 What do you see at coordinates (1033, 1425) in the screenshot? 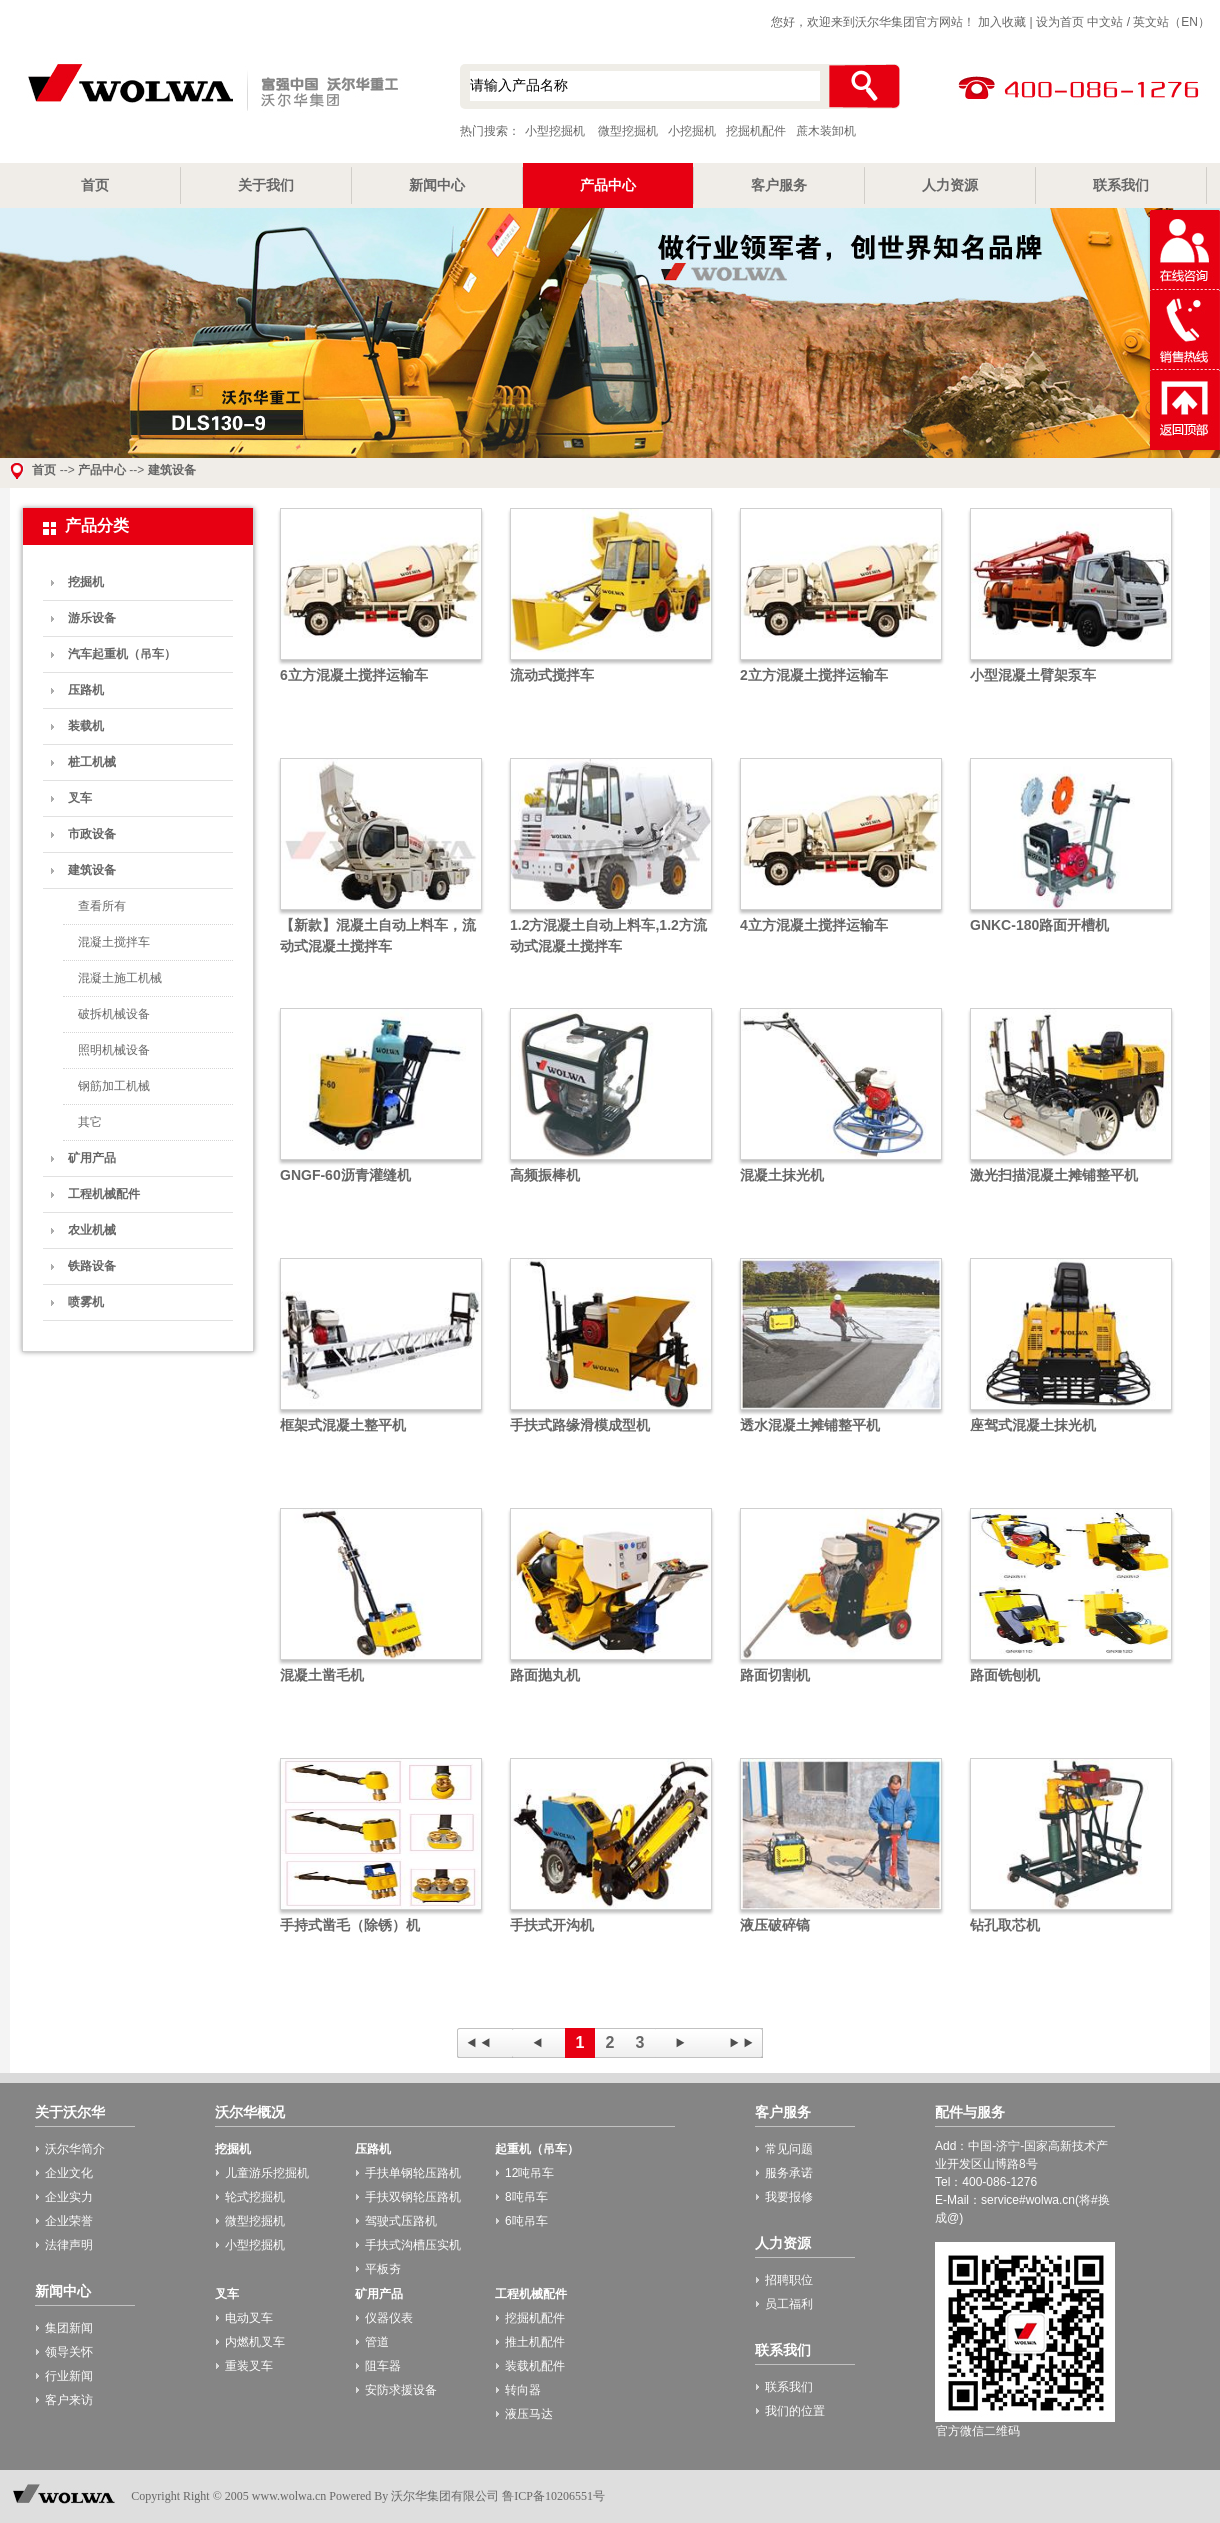
I see `座驾式混凝土抹光机` at bounding box center [1033, 1425].